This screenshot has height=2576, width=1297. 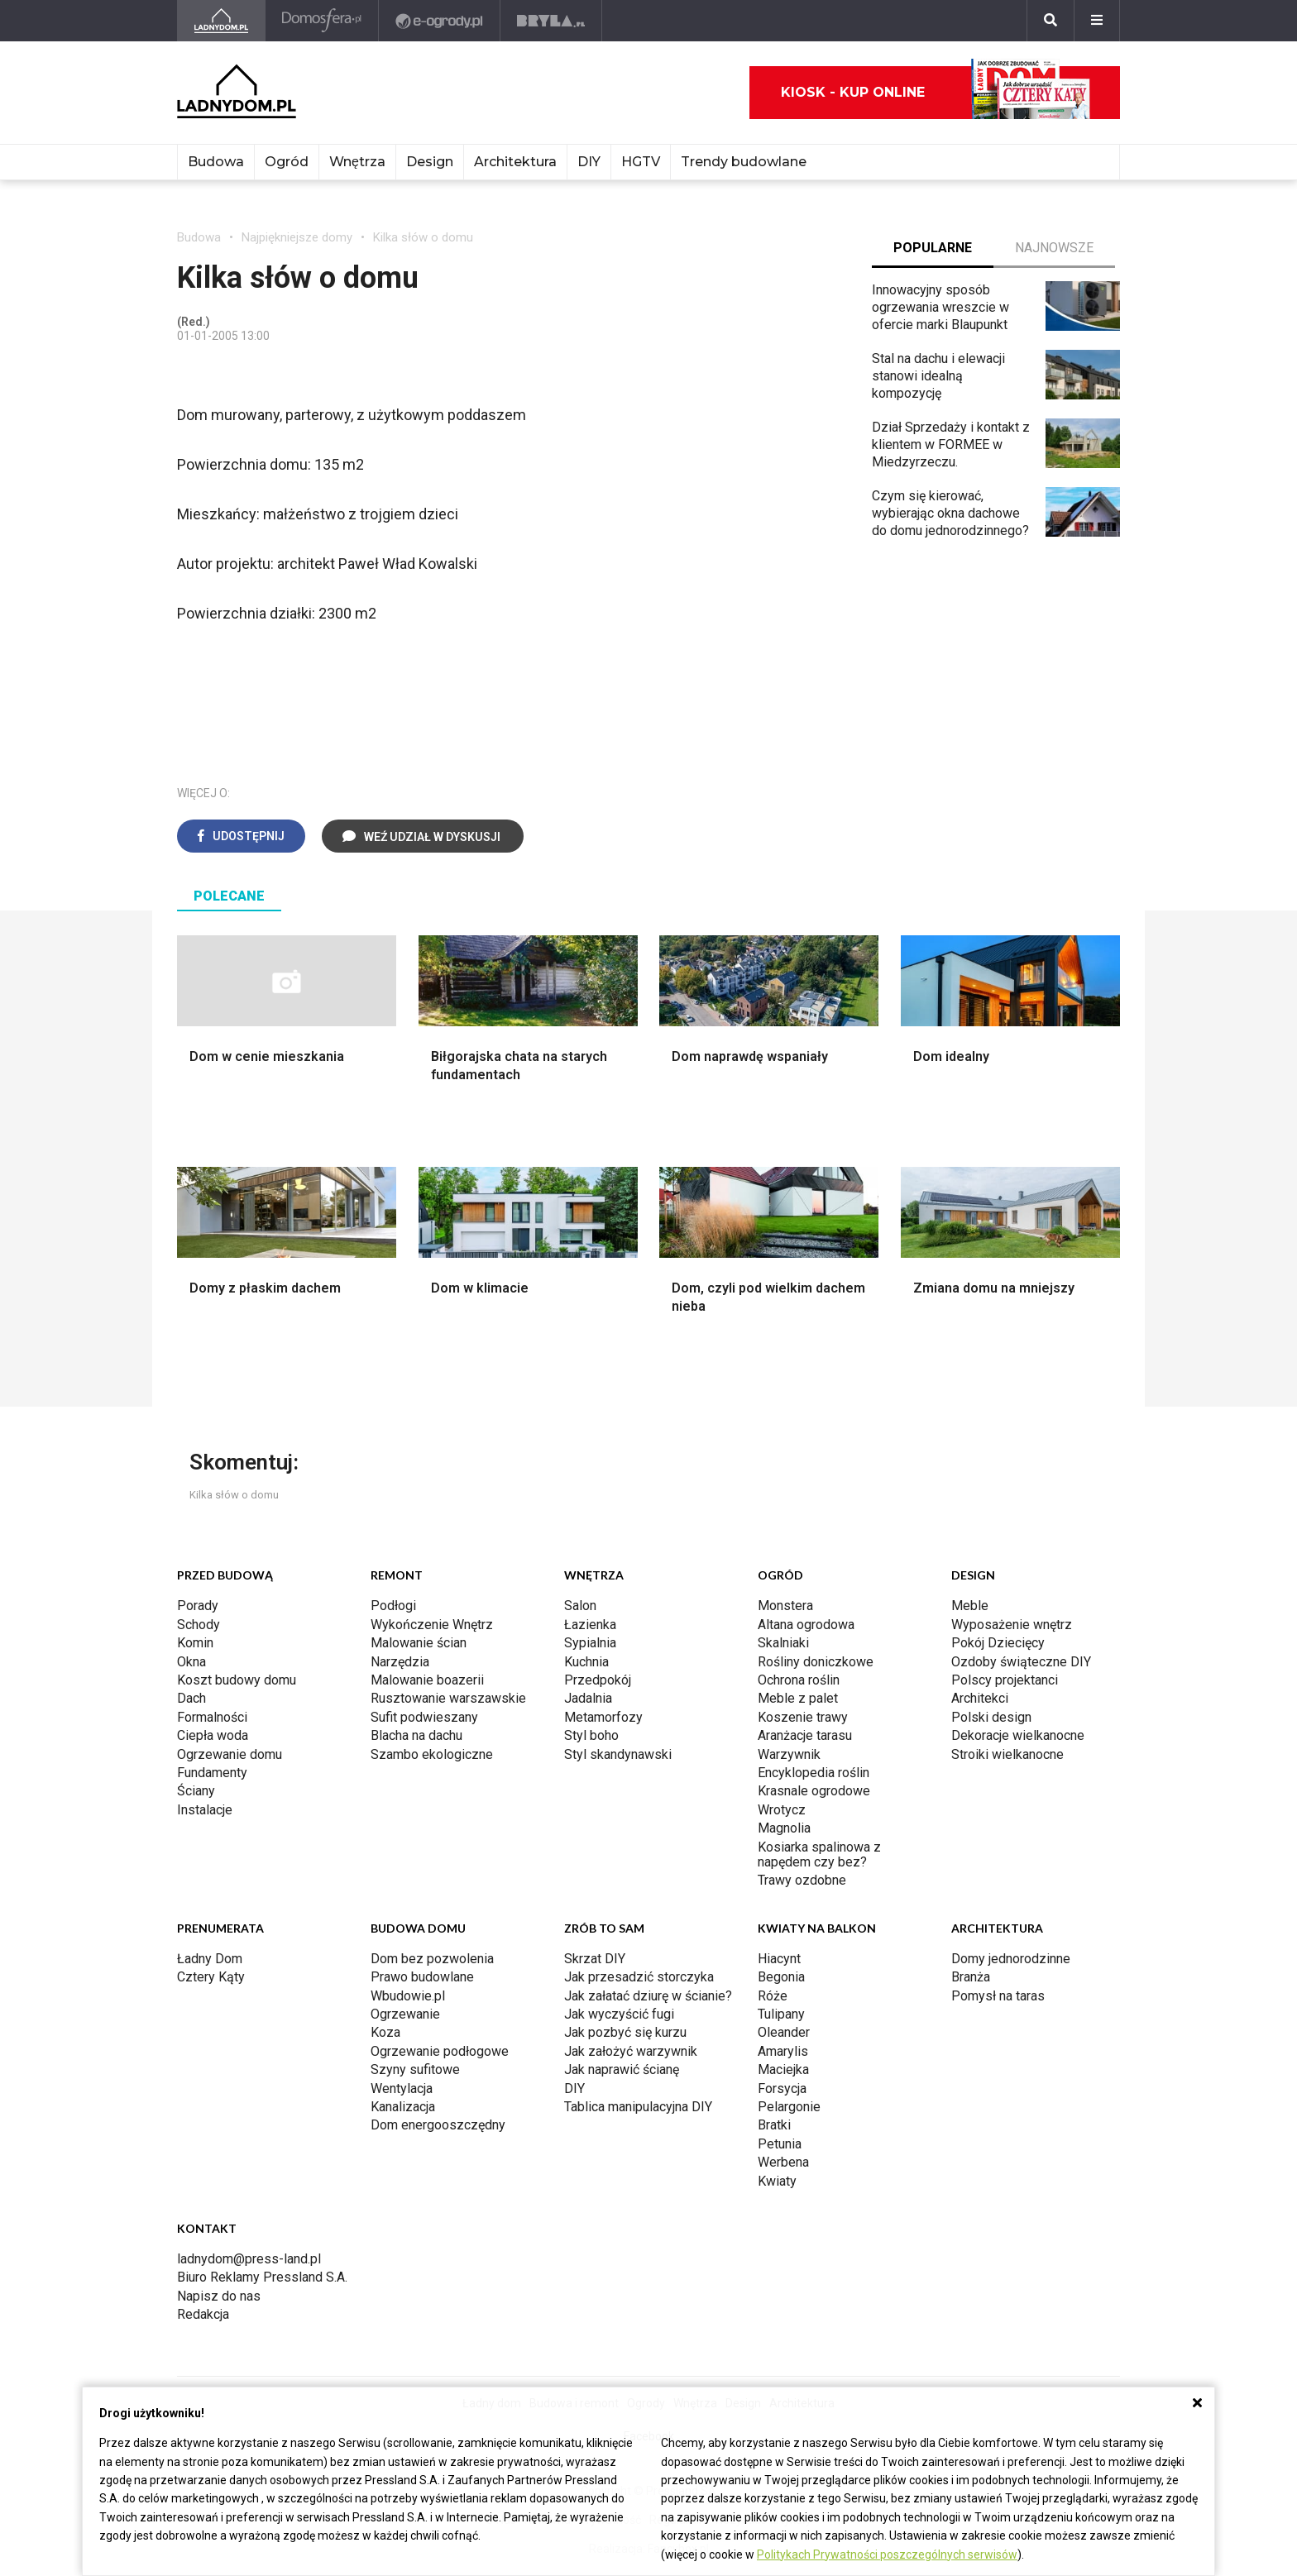 What do you see at coordinates (991, 1717) in the screenshot?
I see `Polski design` at bounding box center [991, 1717].